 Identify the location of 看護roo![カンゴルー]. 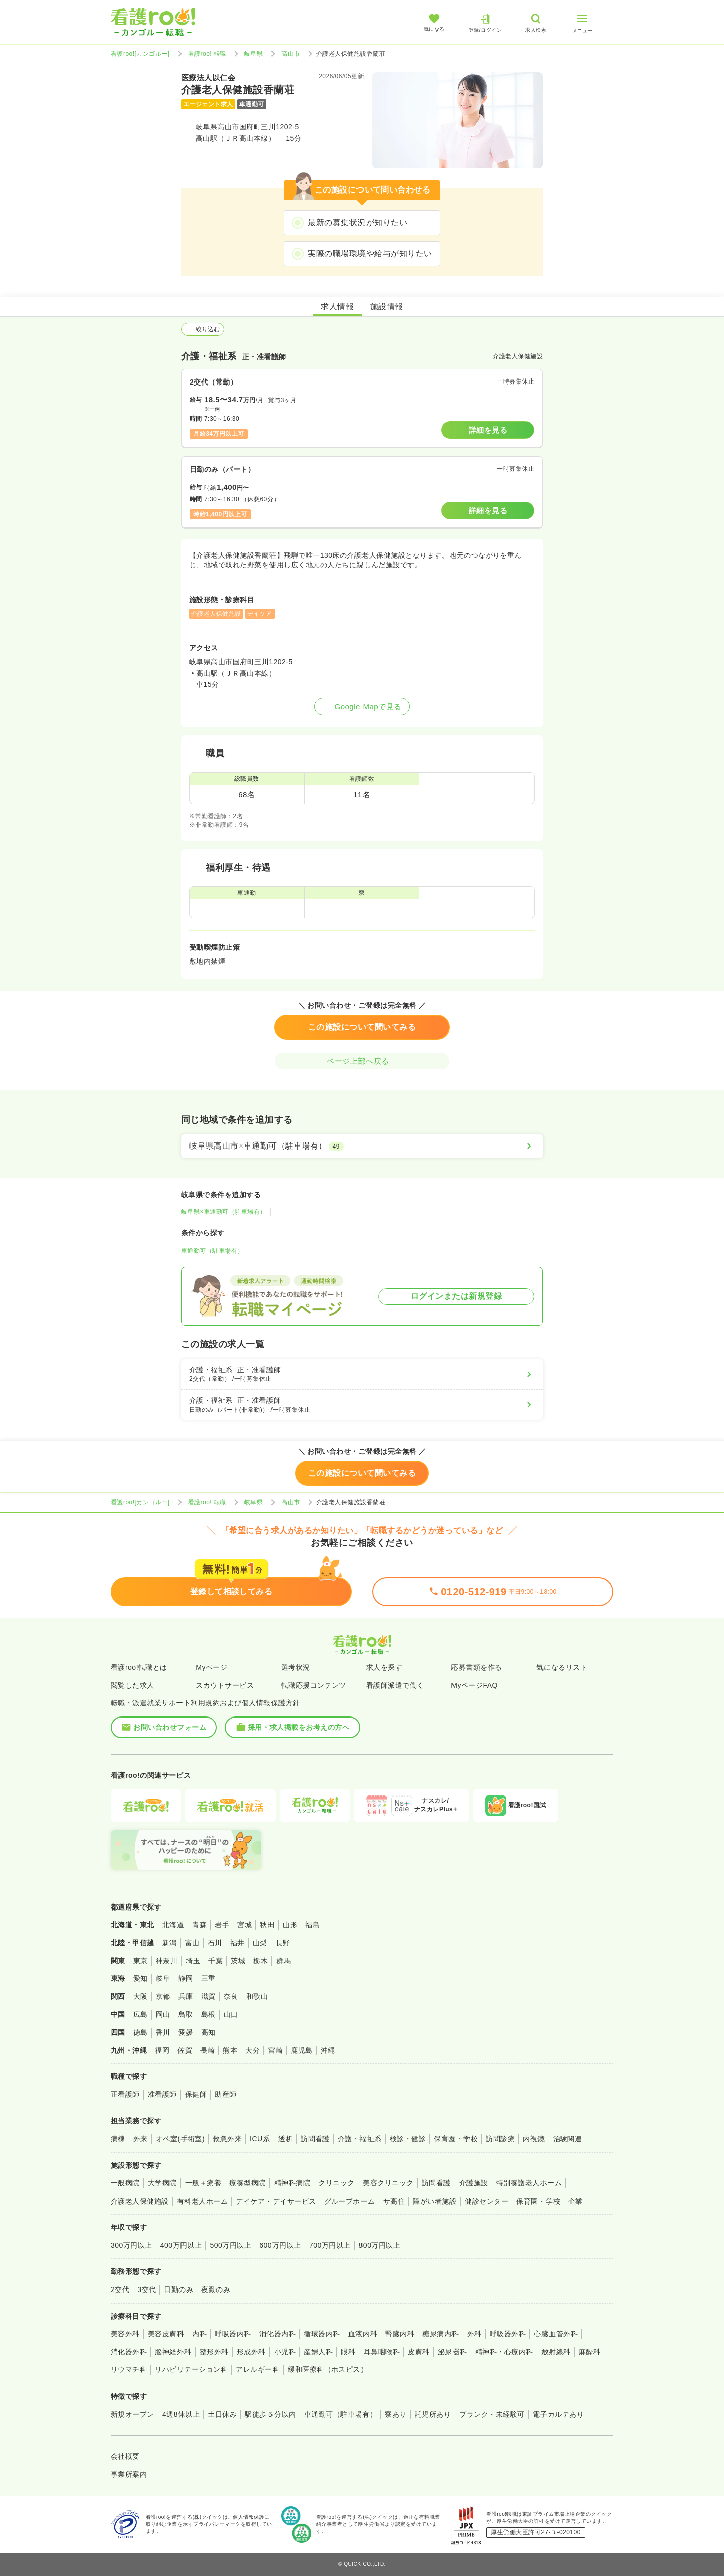
(140, 53).